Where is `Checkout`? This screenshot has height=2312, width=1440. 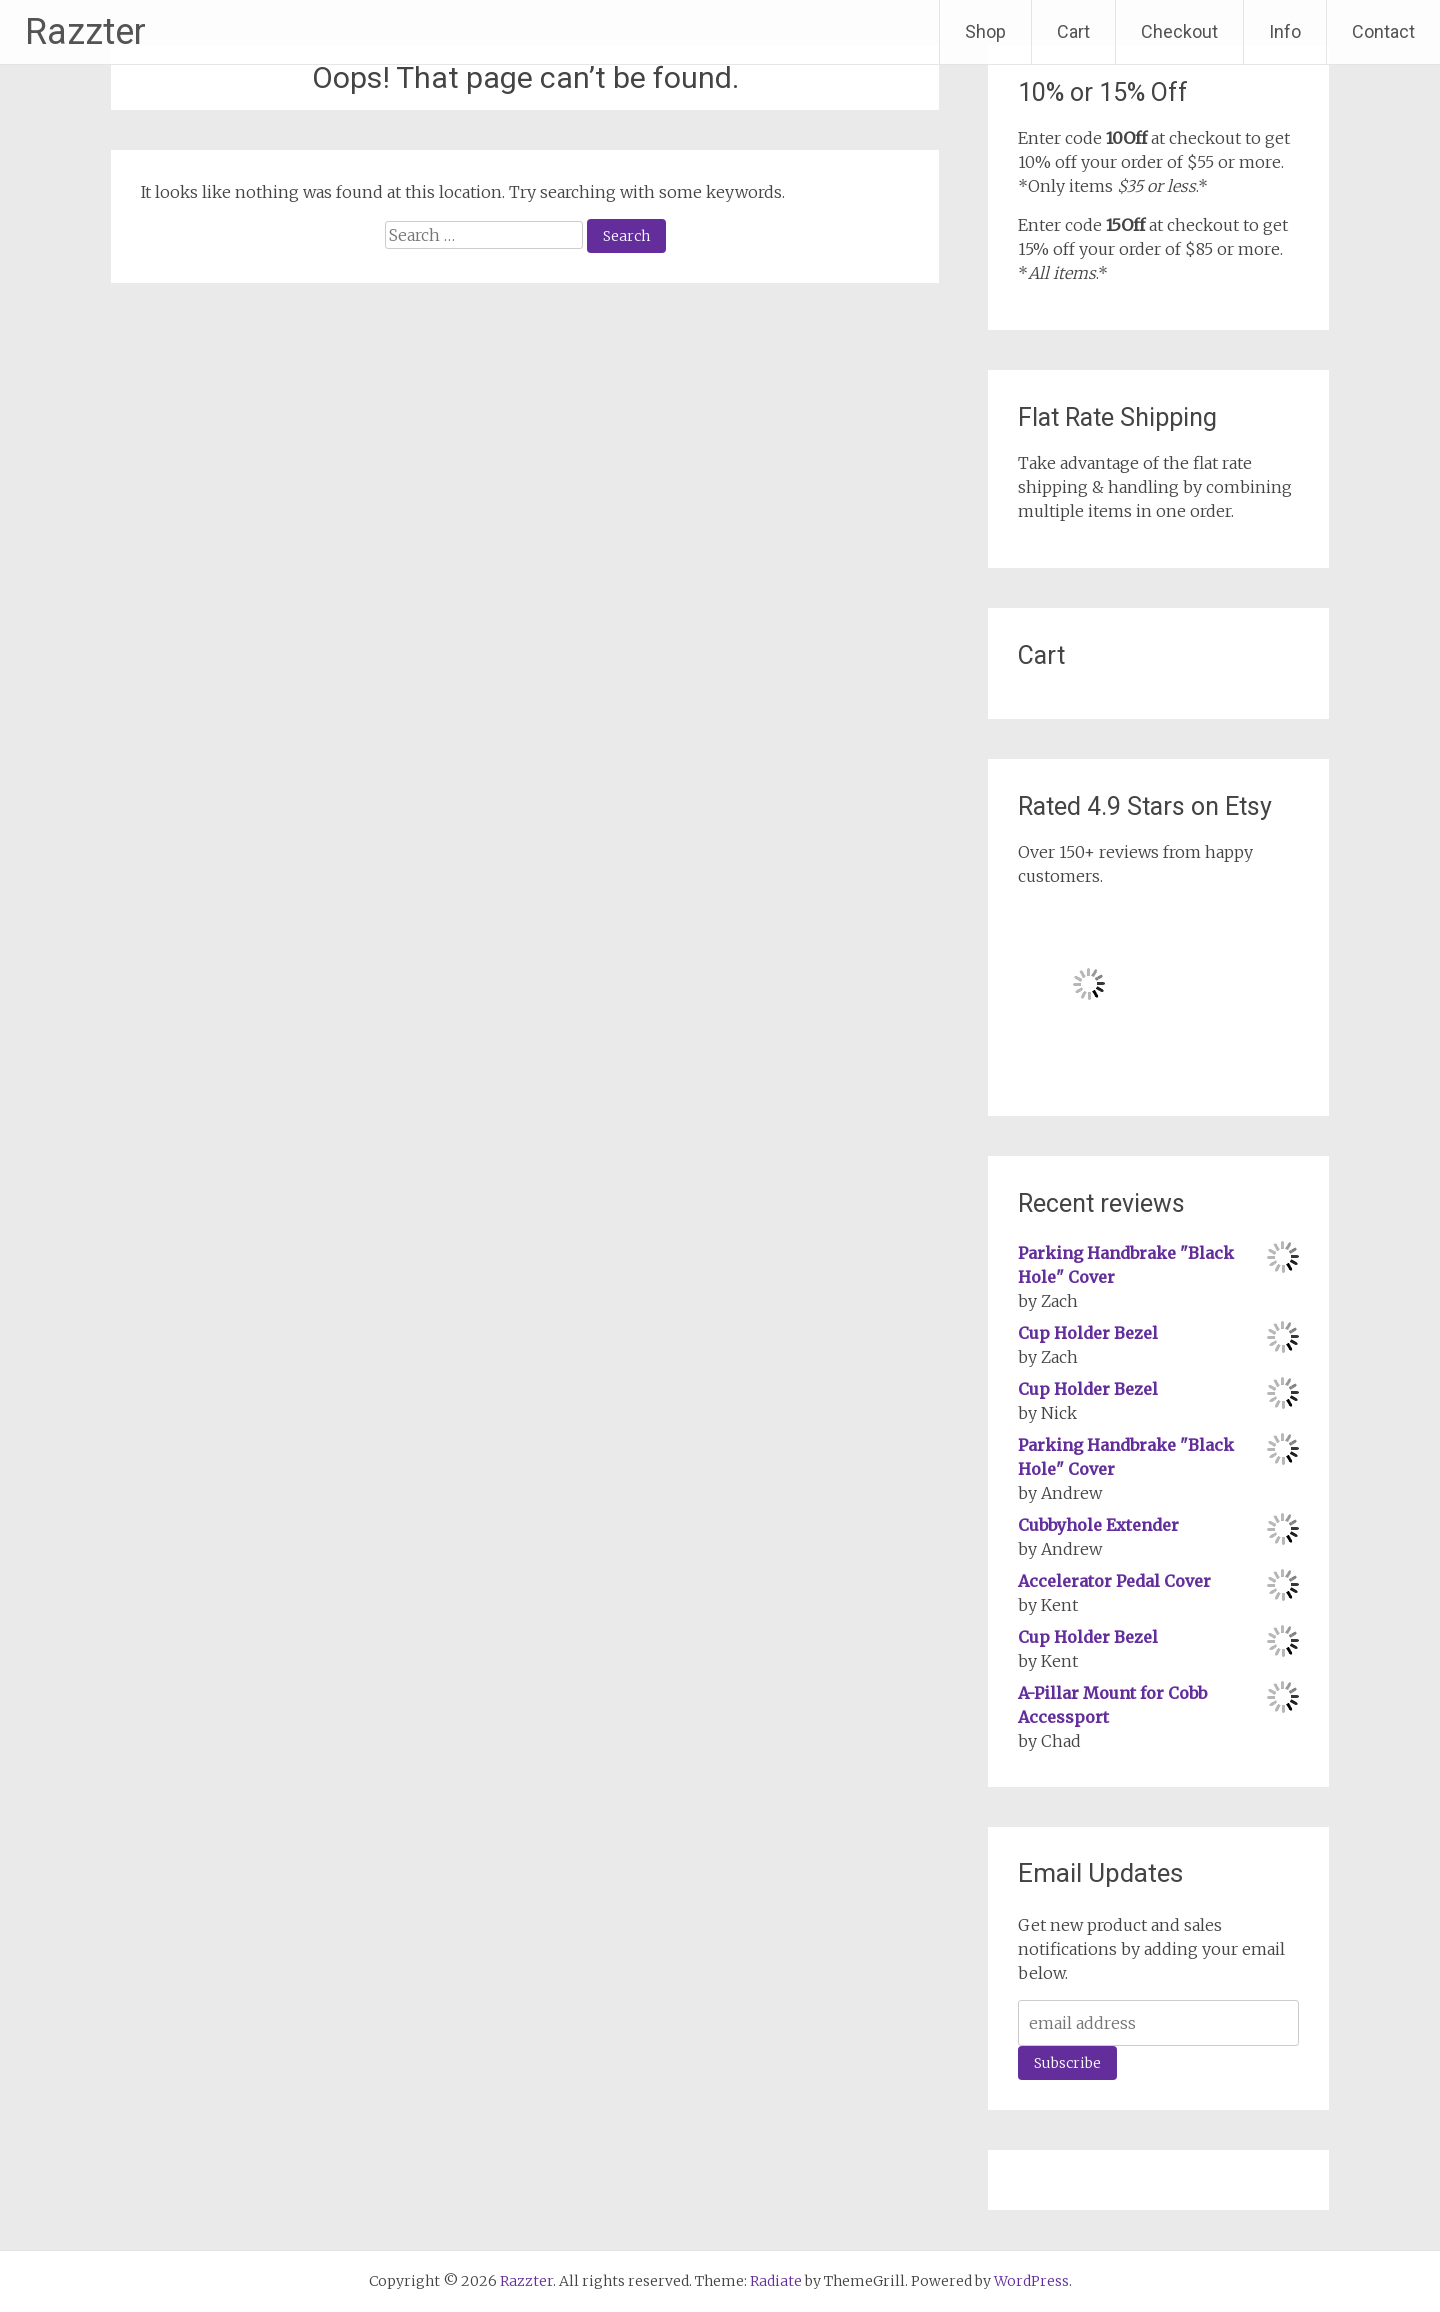
Checkout is located at coordinates (1179, 31).